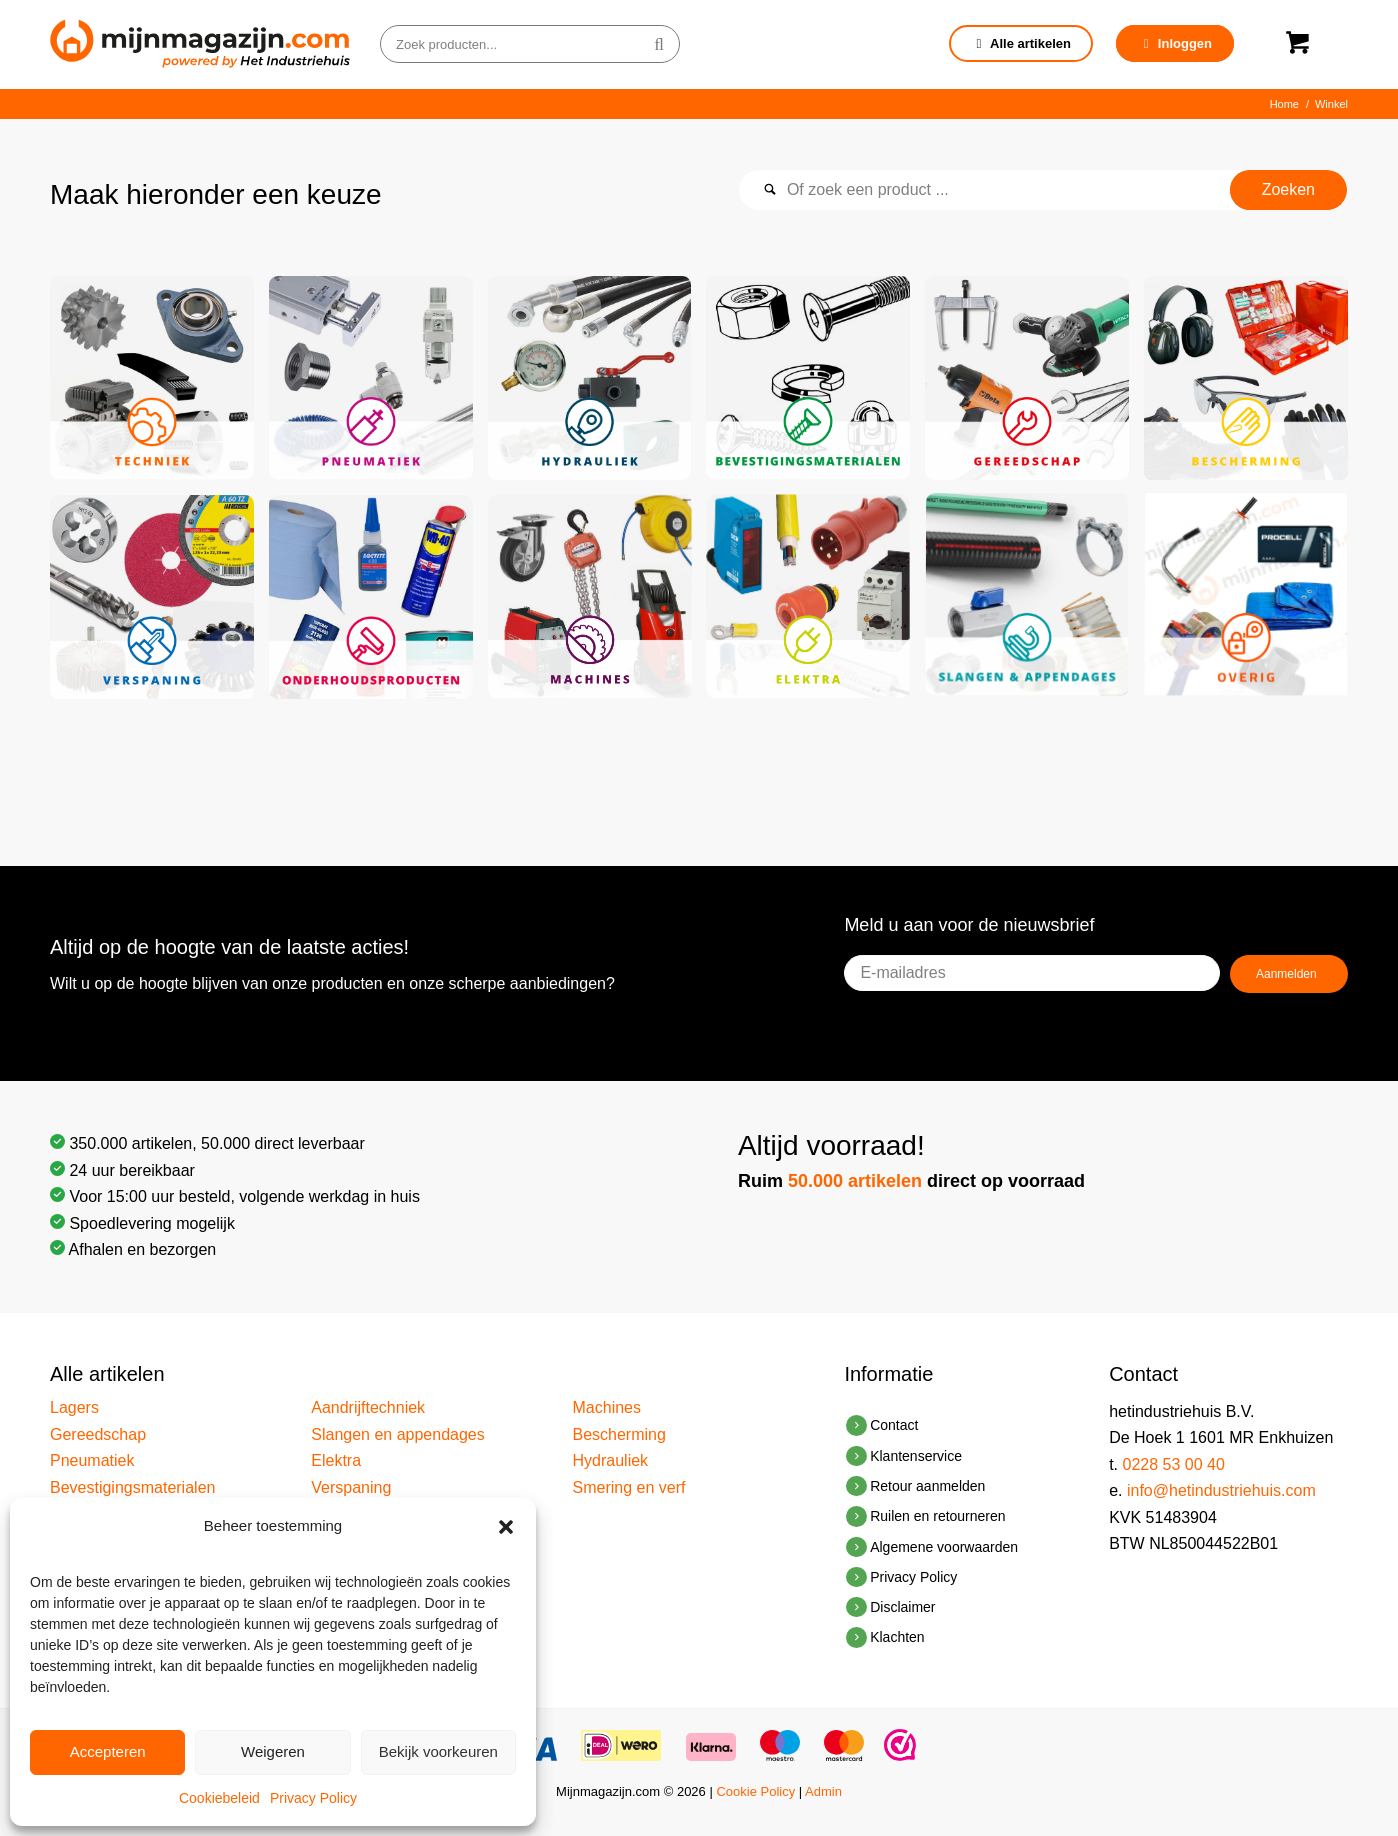 The image size is (1398, 1836). Describe the element at coordinates (944, 1547) in the screenshot. I see `Algemene voorwaarden` at that location.